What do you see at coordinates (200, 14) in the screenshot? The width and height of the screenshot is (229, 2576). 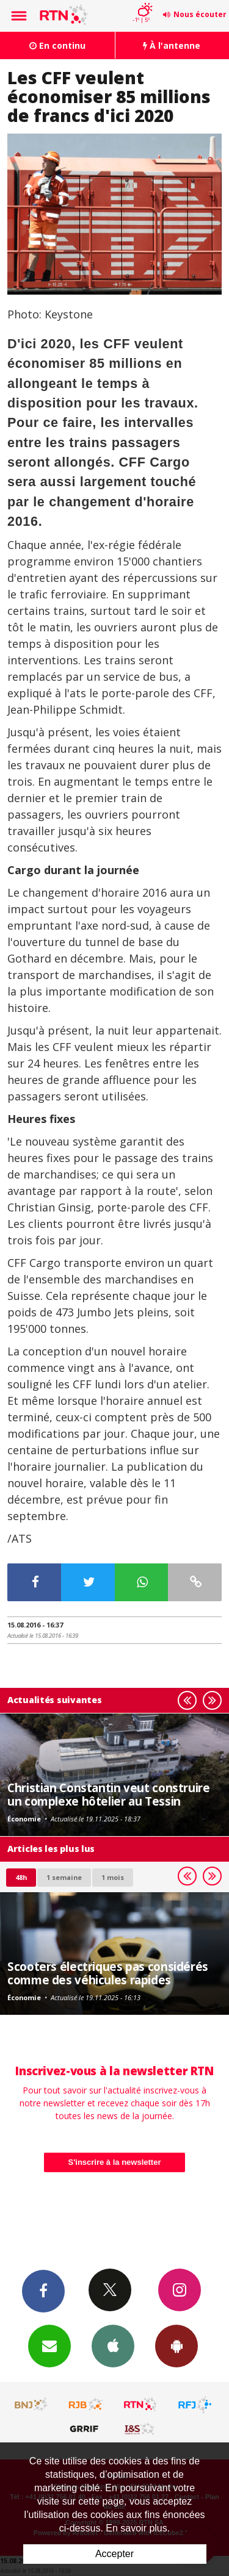 I see `Nous écouter` at bounding box center [200, 14].